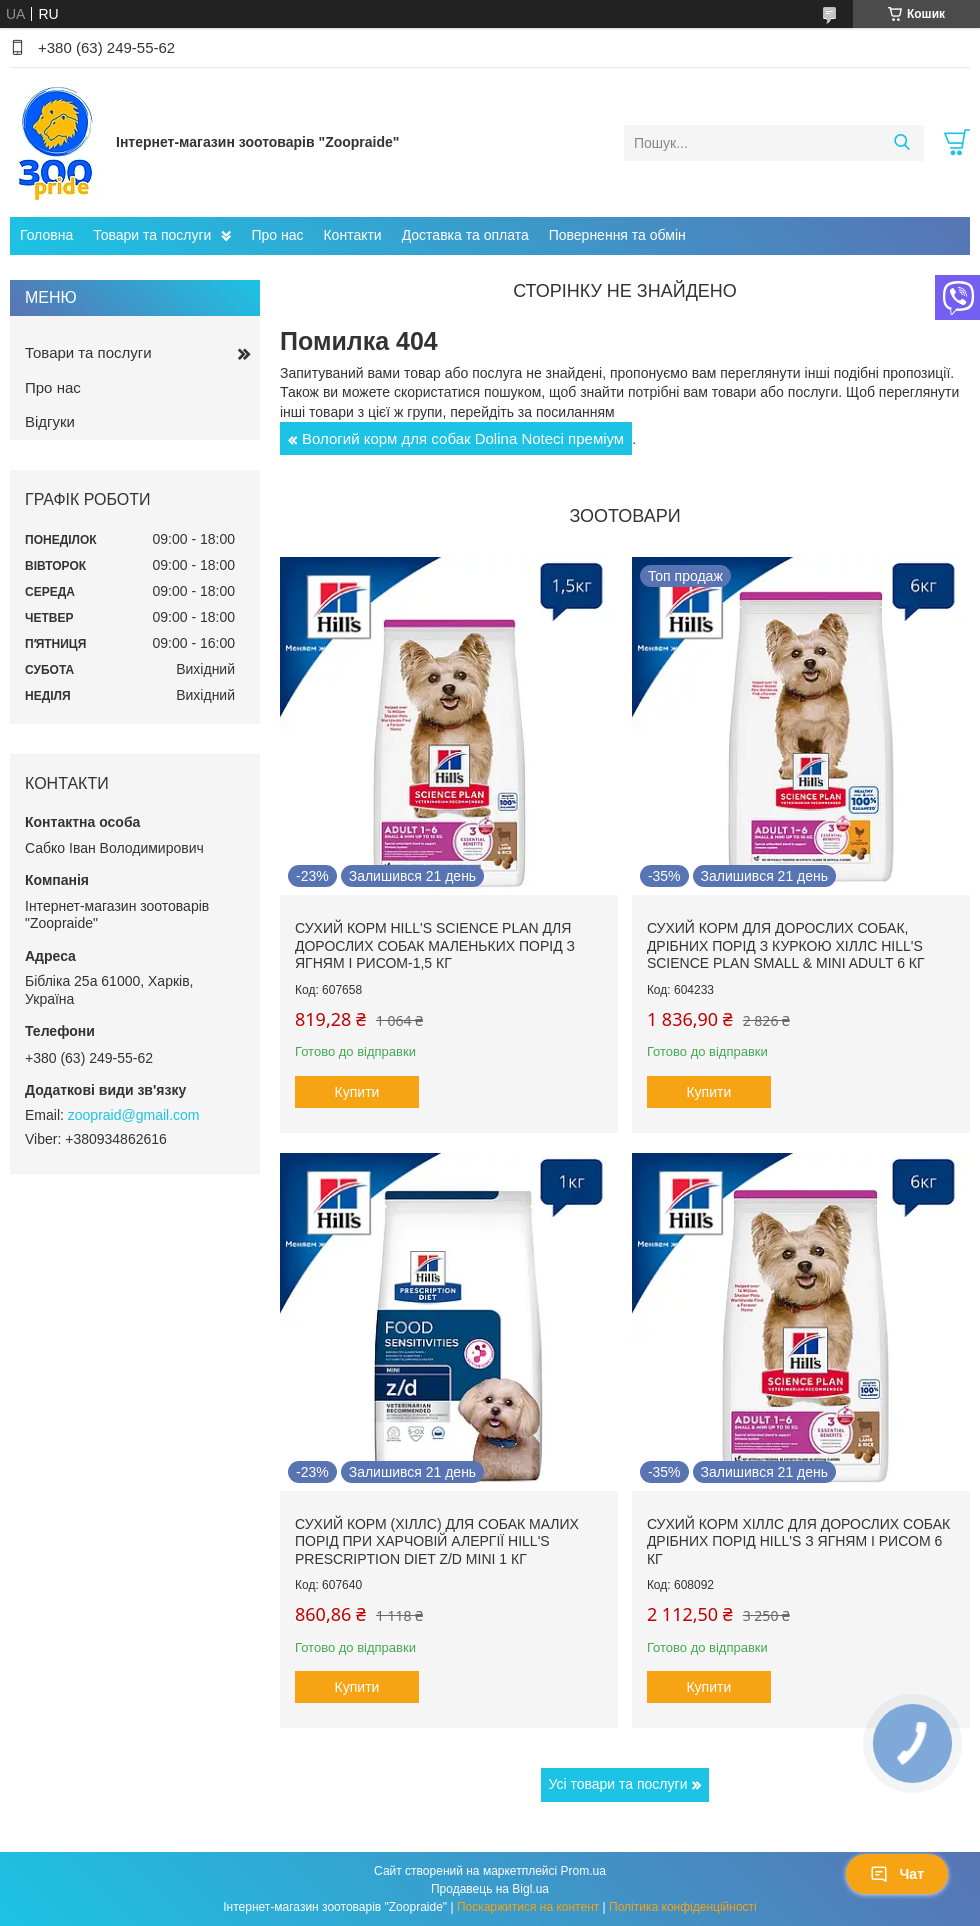 The height and width of the screenshot is (1926, 980). What do you see at coordinates (46, 235) in the screenshot?
I see `Головна` at bounding box center [46, 235].